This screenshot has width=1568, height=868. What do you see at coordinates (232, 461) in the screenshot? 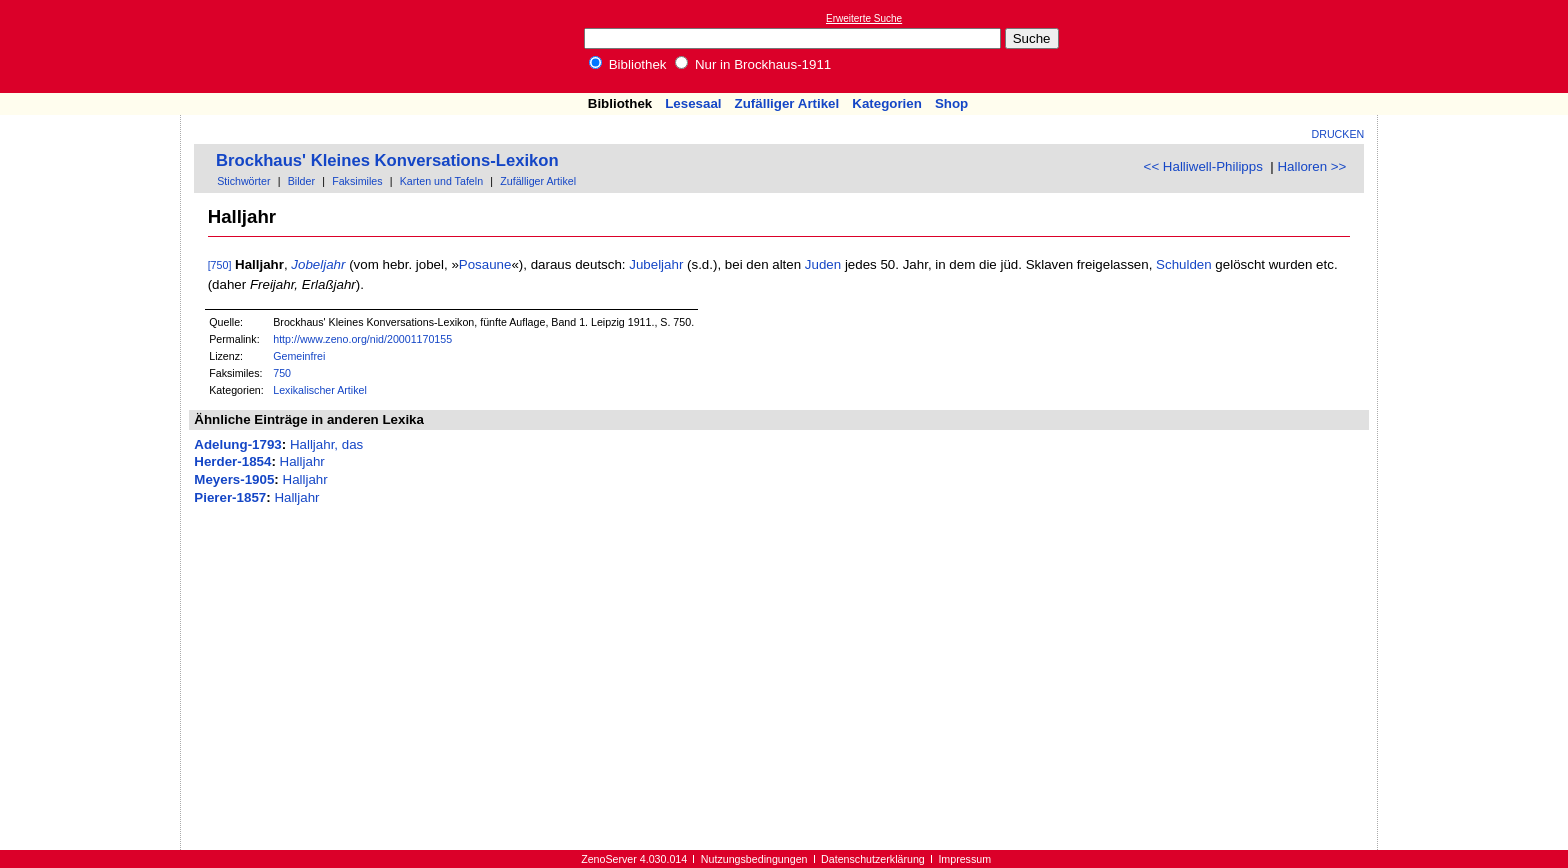
I see `Herder-1854` at bounding box center [232, 461].